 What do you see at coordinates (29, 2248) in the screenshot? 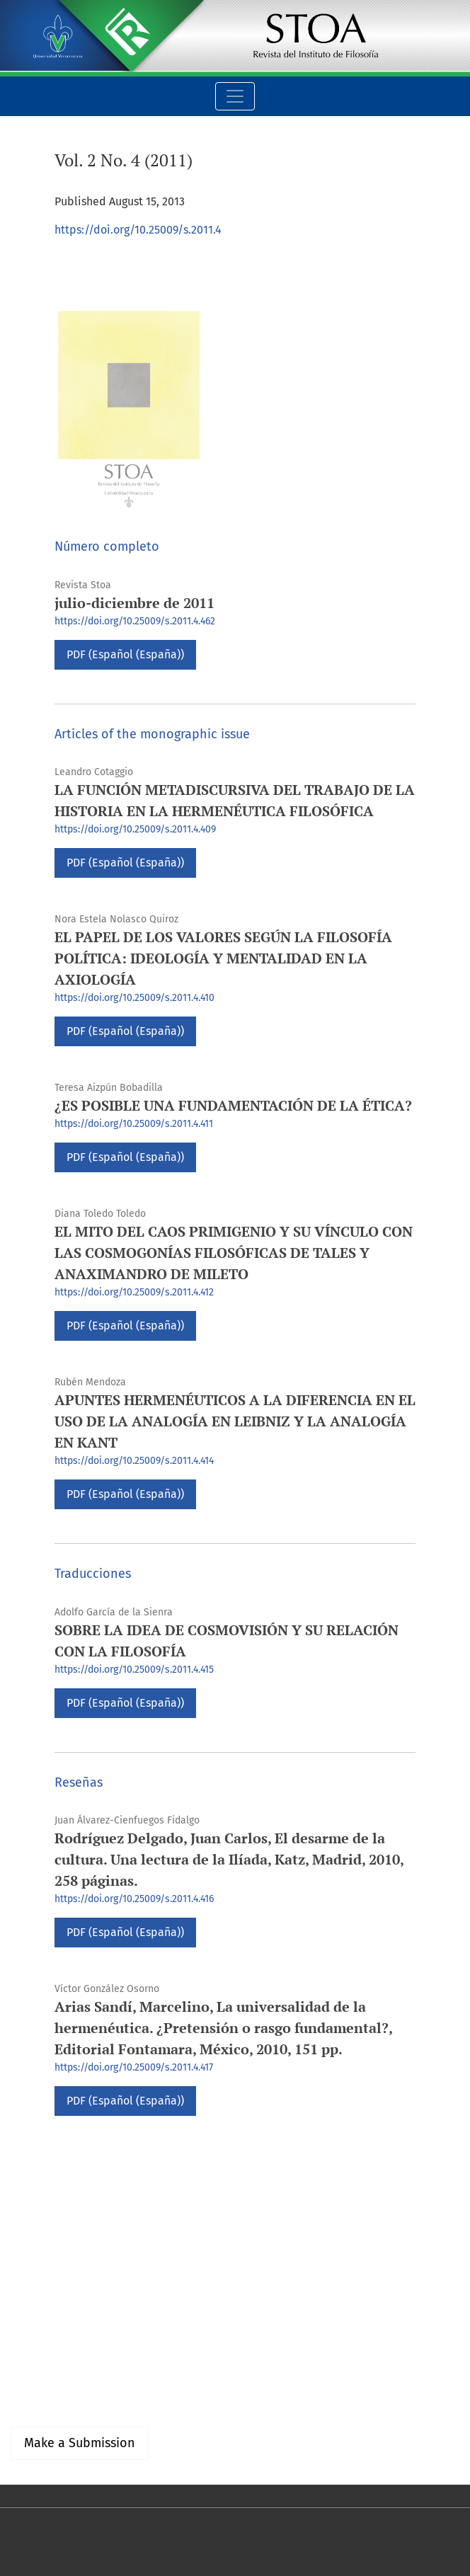
I see `English` at bounding box center [29, 2248].